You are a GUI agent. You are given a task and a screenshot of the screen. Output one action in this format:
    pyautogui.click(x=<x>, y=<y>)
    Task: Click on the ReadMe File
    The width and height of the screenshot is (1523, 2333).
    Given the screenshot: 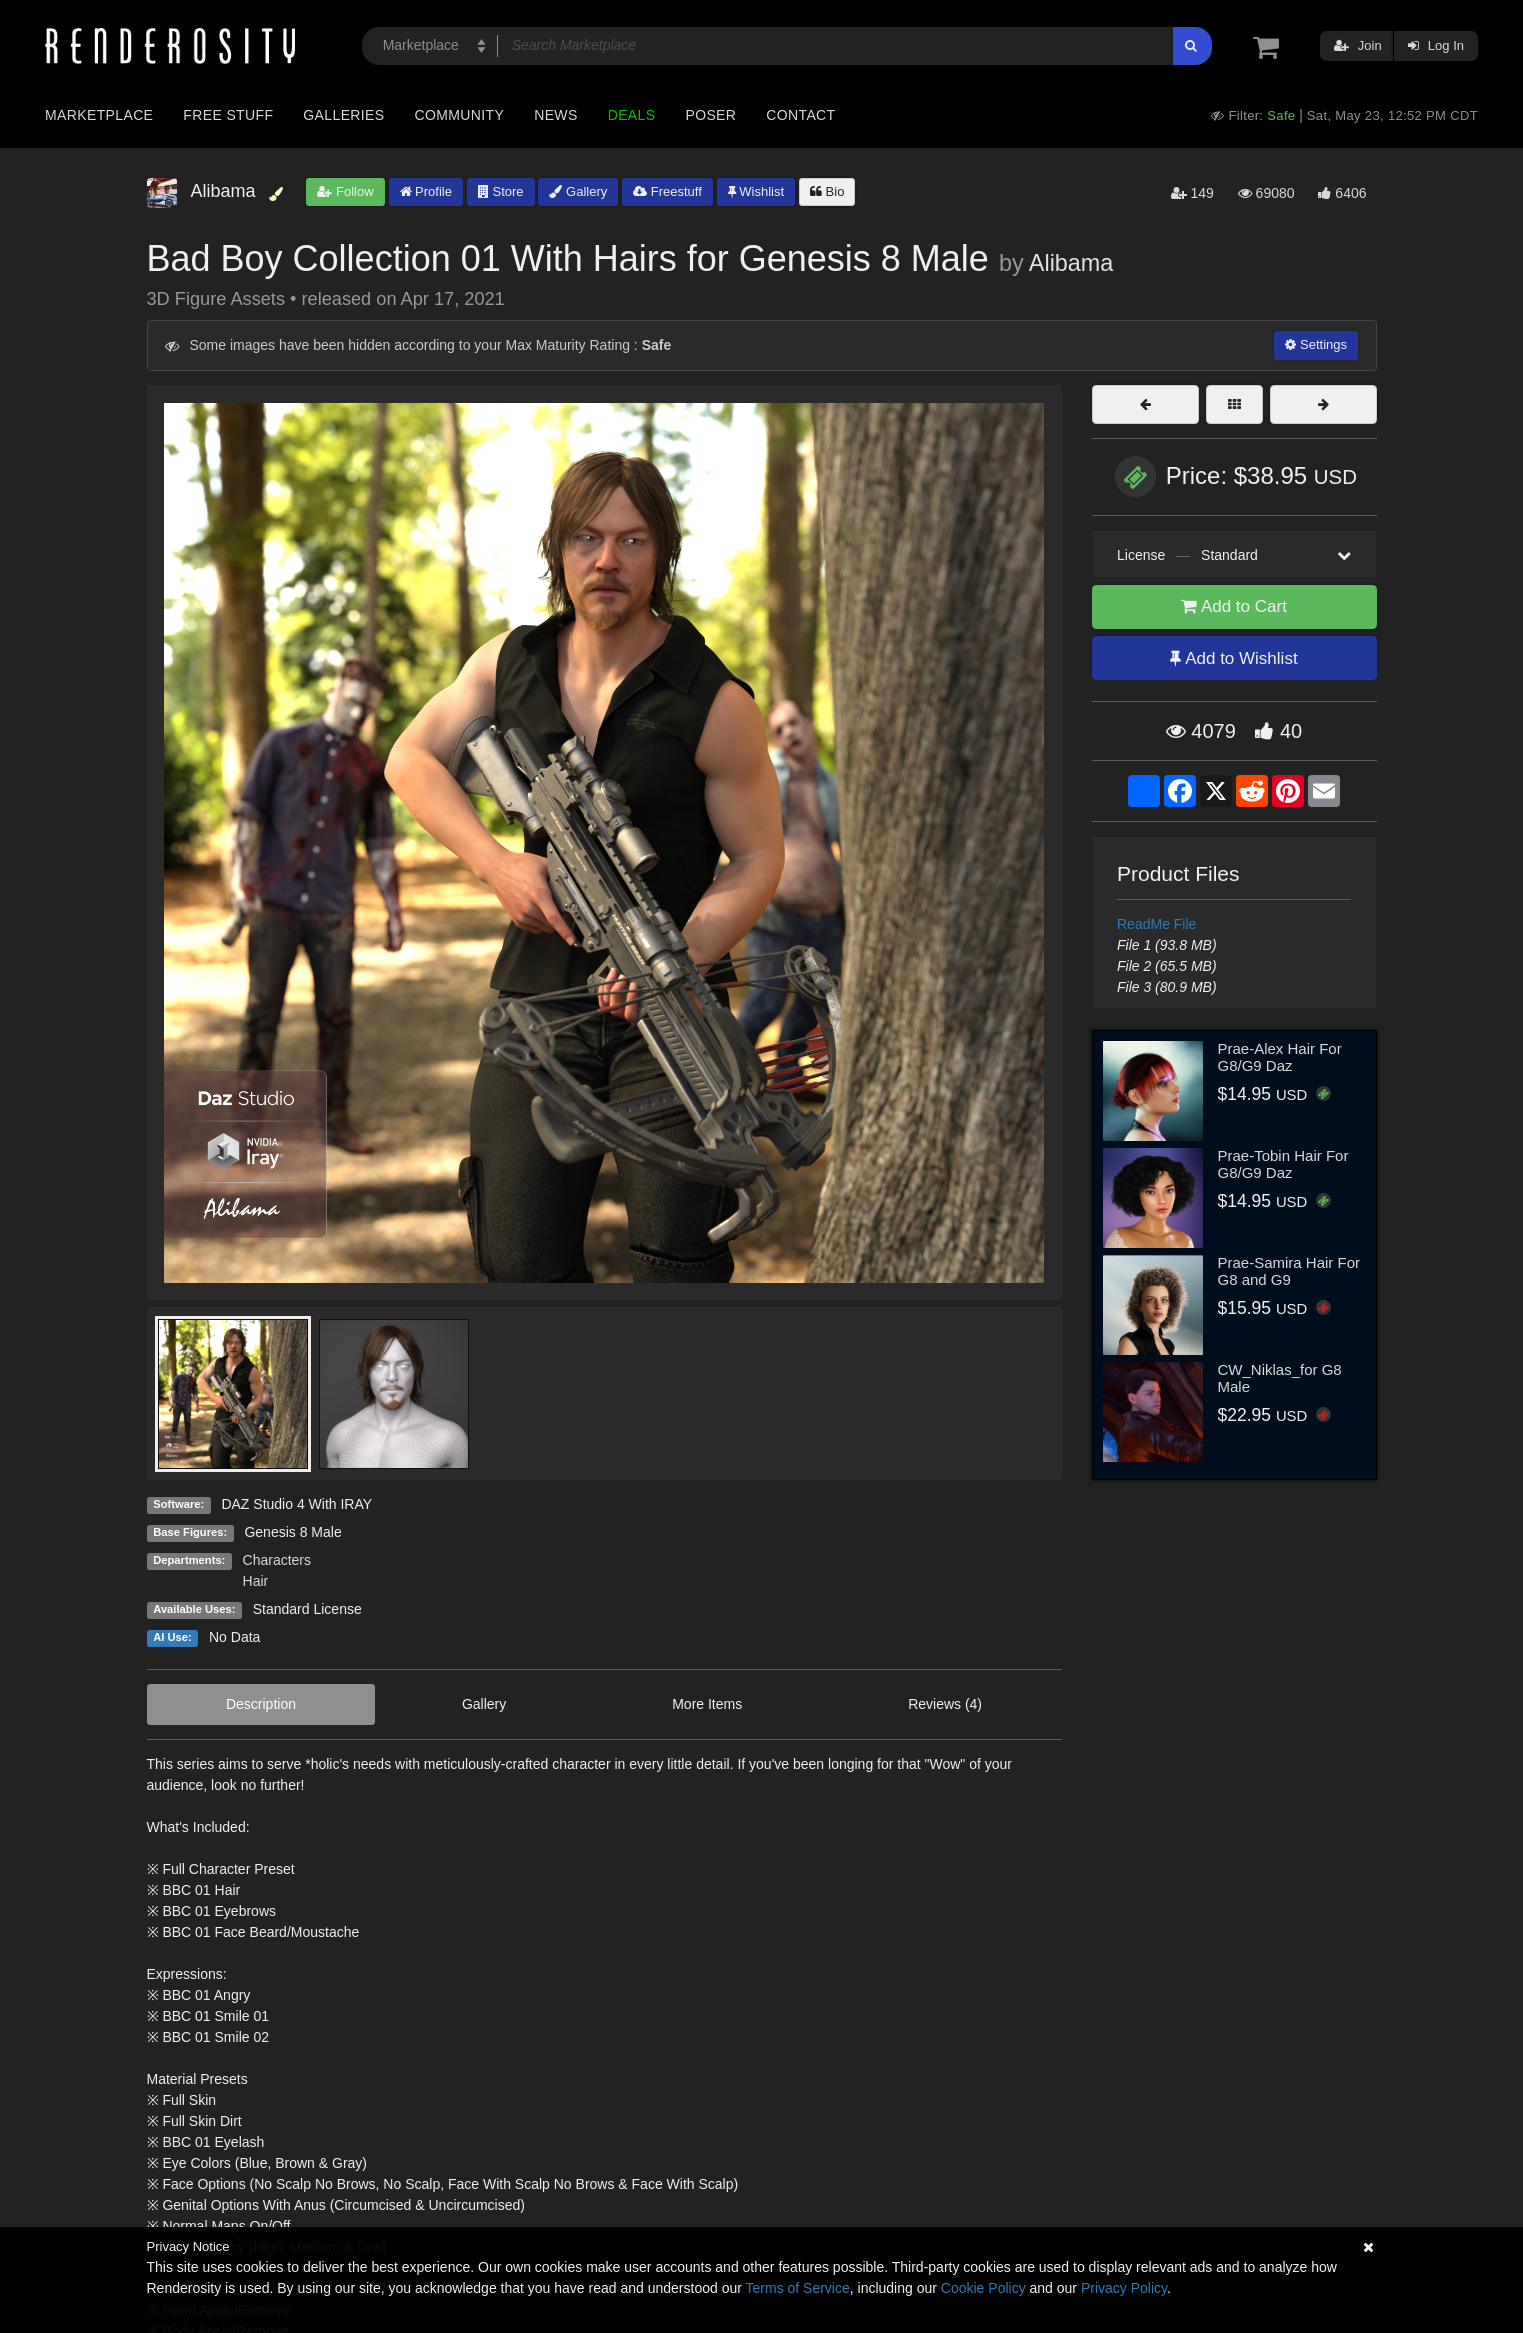 What is the action you would take?
    pyautogui.click(x=1156, y=924)
    